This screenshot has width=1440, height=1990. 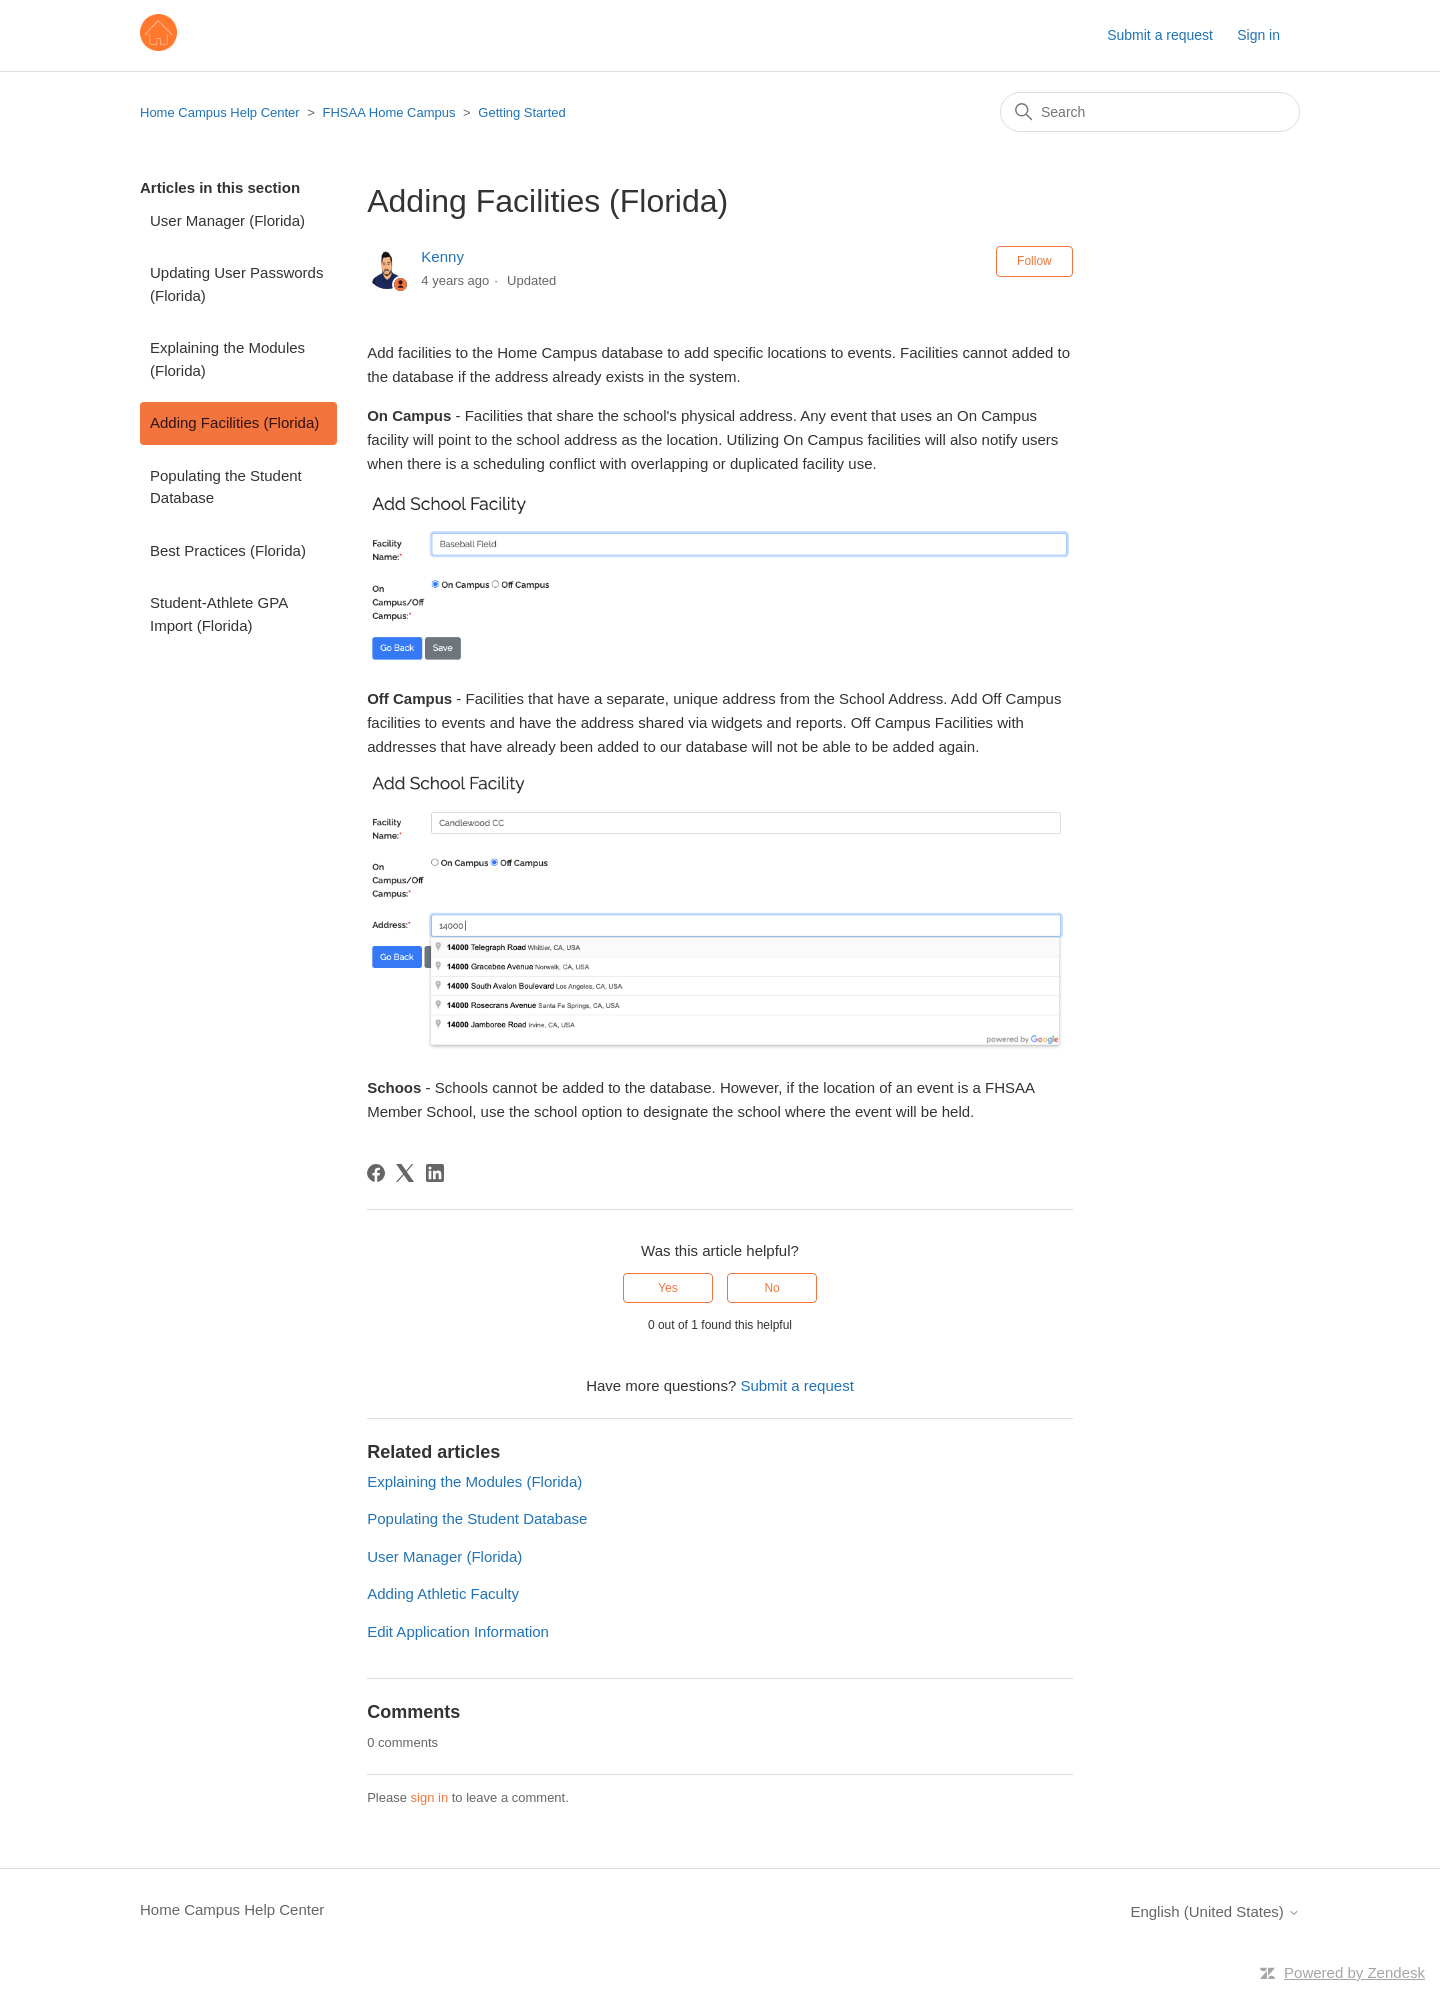 What do you see at coordinates (443, 1593) in the screenshot?
I see `Adding Athletic Faculty` at bounding box center [443, 1593].